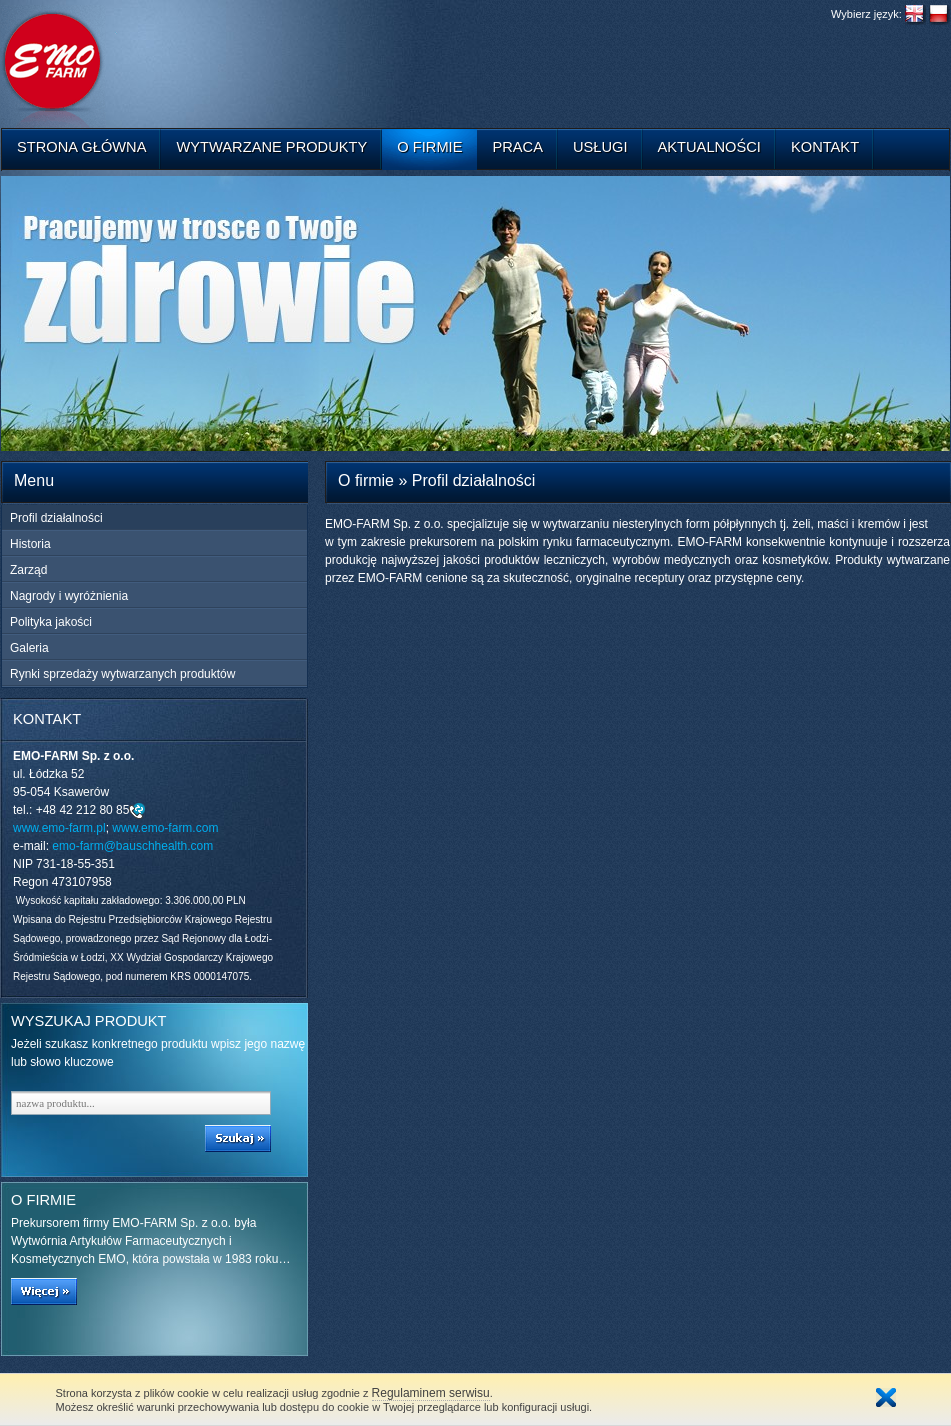 The image size is (951, 1426). What do you see at coordinates (709, 147) in the screenshot?
I see `Aktualności` at bounding box center [709, 147].